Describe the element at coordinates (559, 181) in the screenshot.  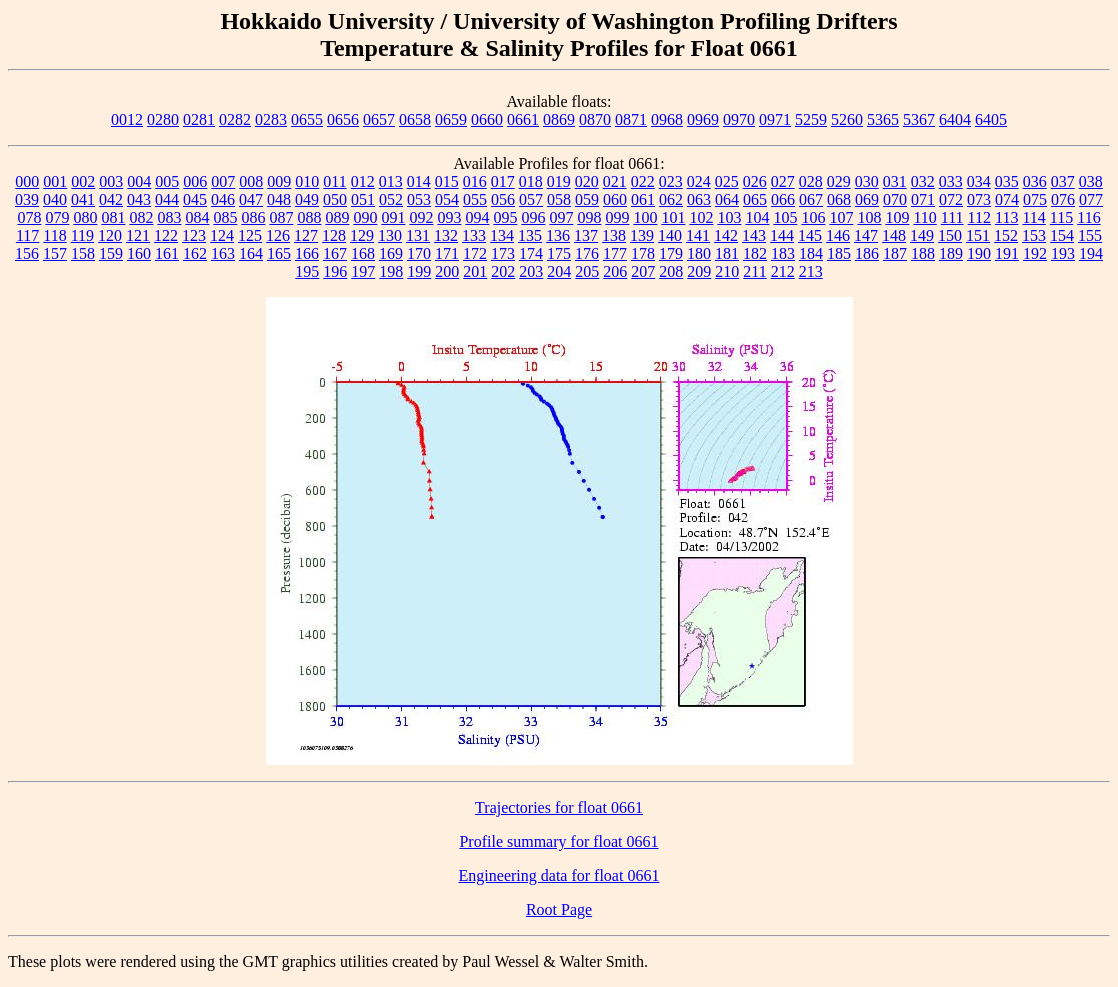
I see `019` at that location.